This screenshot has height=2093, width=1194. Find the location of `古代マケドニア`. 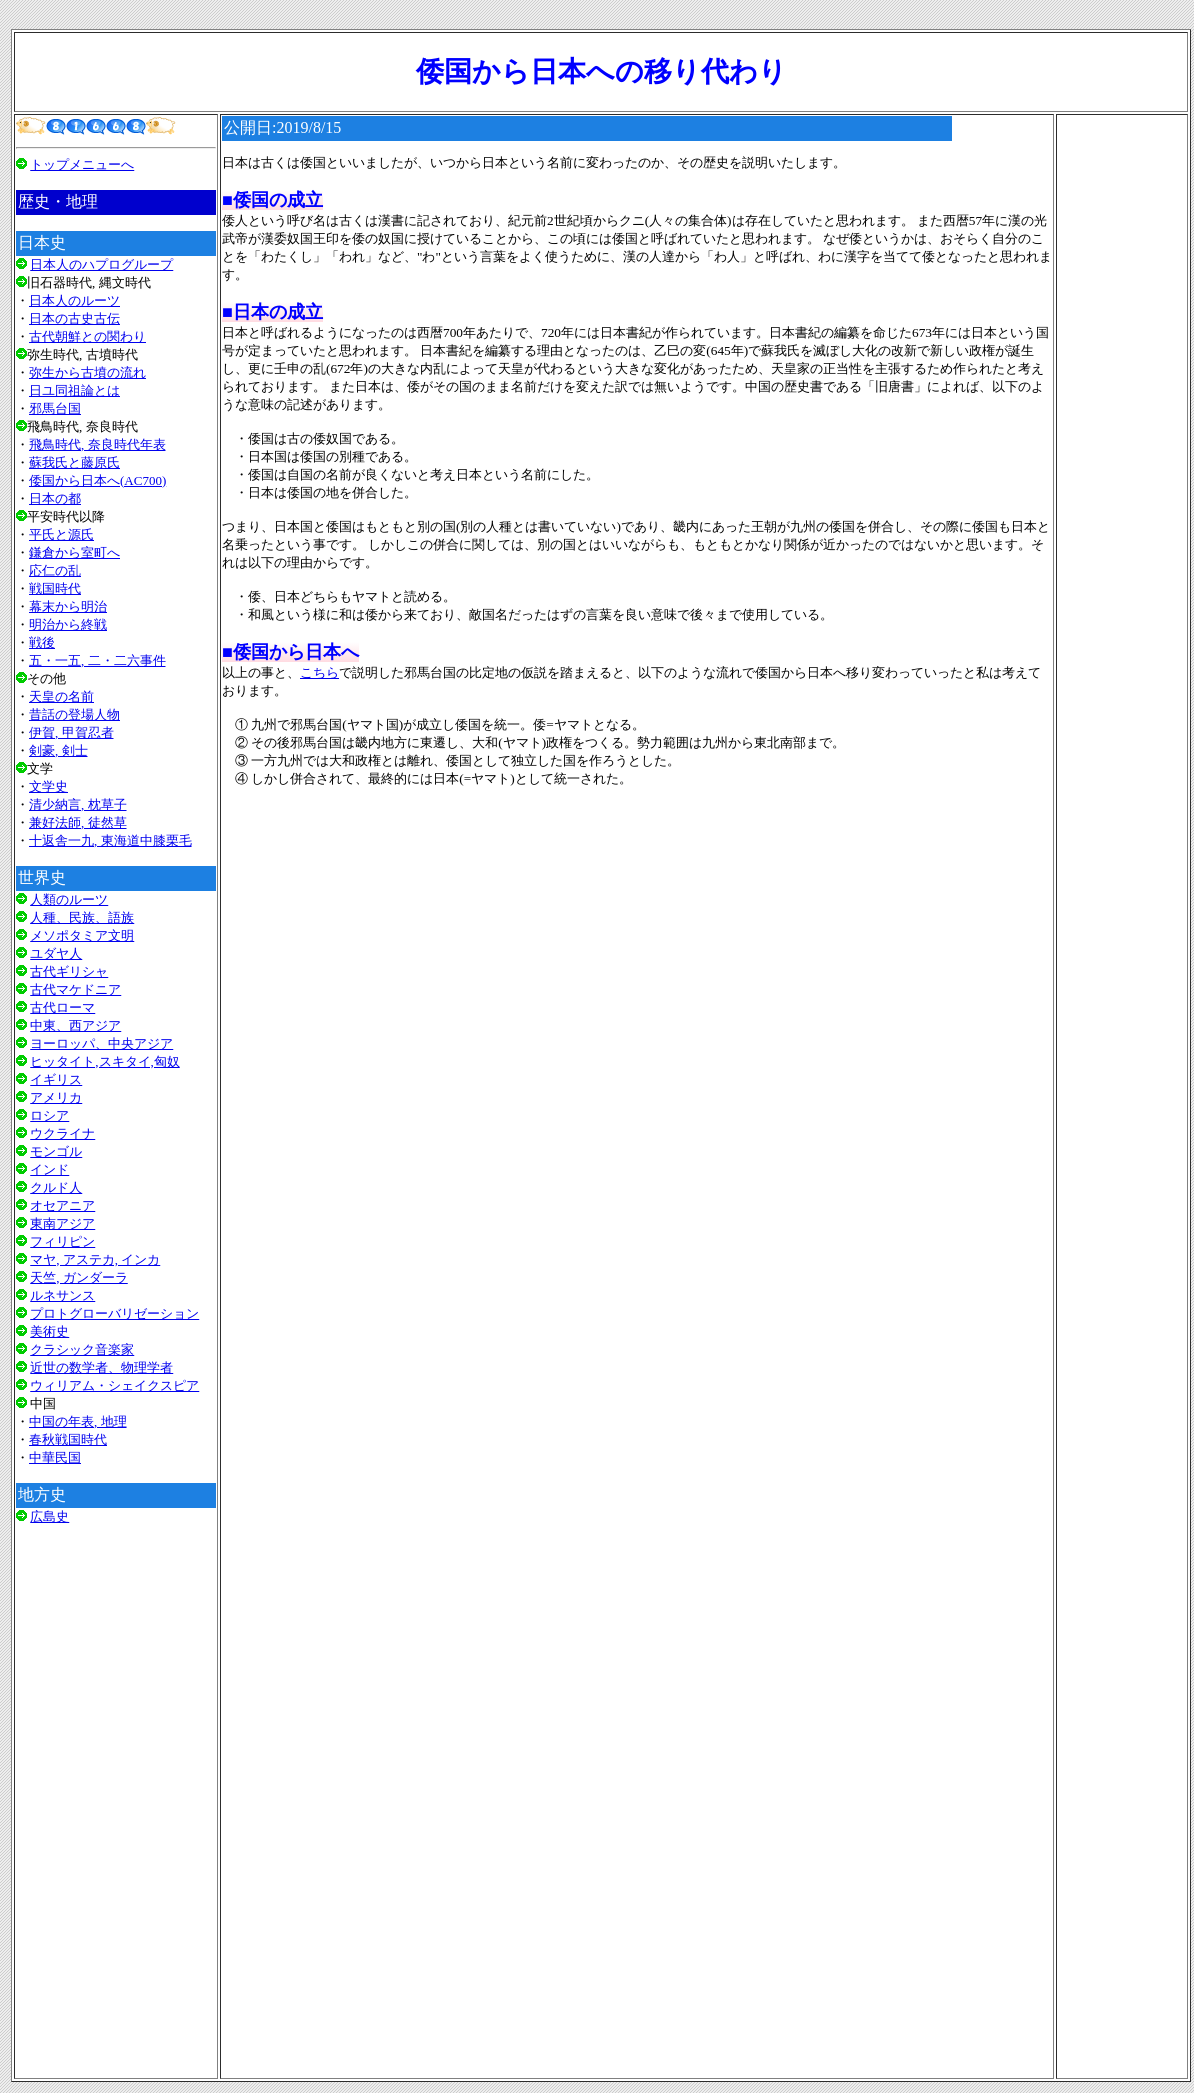

古代マケドニア is located at coordinates (75, 989).